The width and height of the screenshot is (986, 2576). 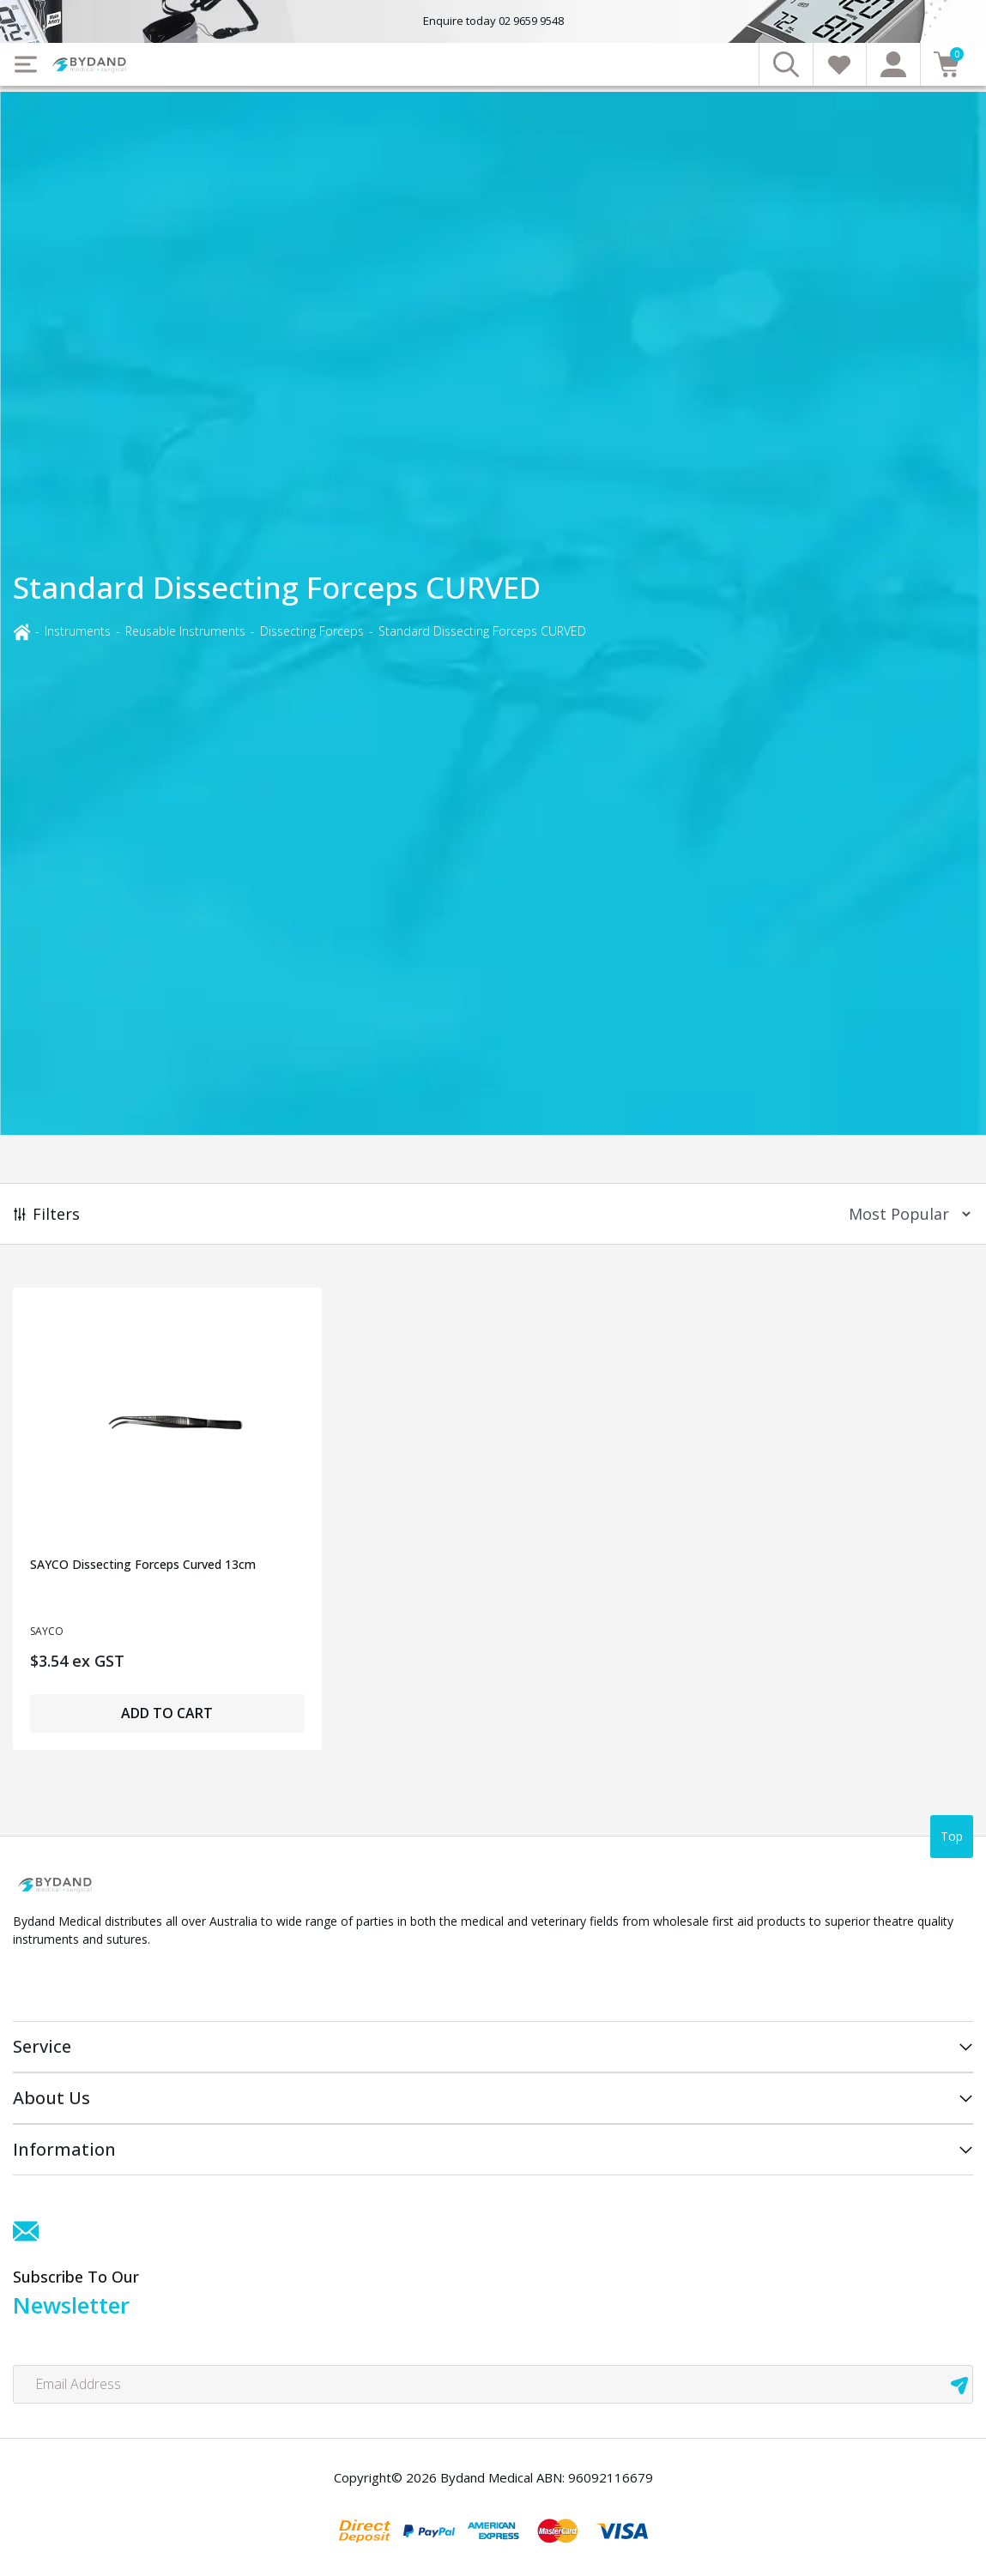 What do you see at coordinates (21, 631) in the screenshot?
I see `[Breadcrumbs home]` at bounding box center [21, 631].